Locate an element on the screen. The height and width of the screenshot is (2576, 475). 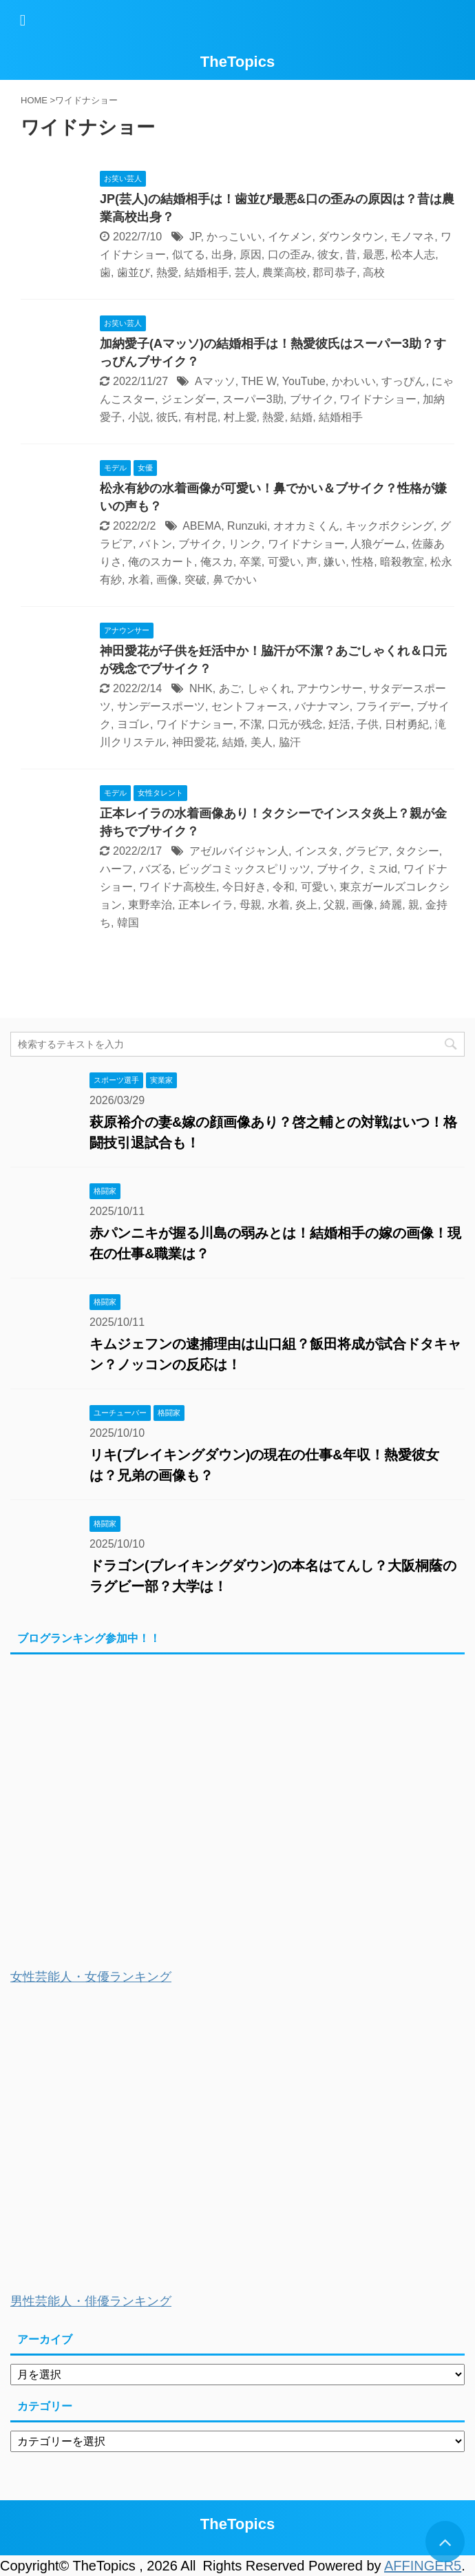
母親 is located at coordinates (251, 905).